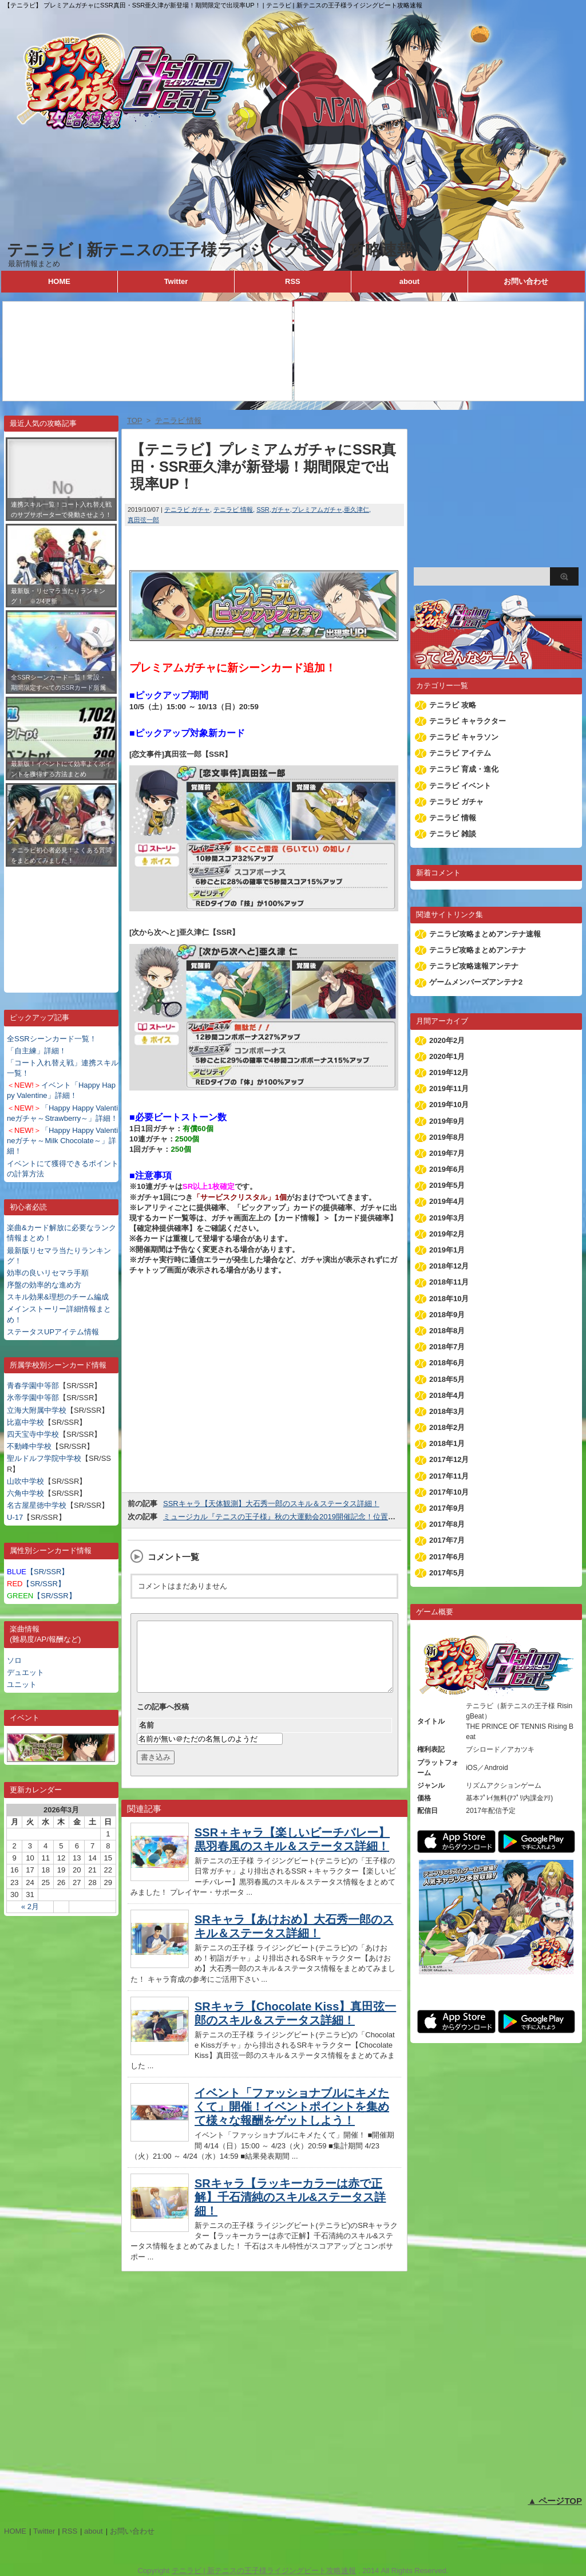 This screenshot has width=586, height=2576. Describe the element at coordinates (25, 1481) in the screenshot. I see `山吹中学校` at that location.